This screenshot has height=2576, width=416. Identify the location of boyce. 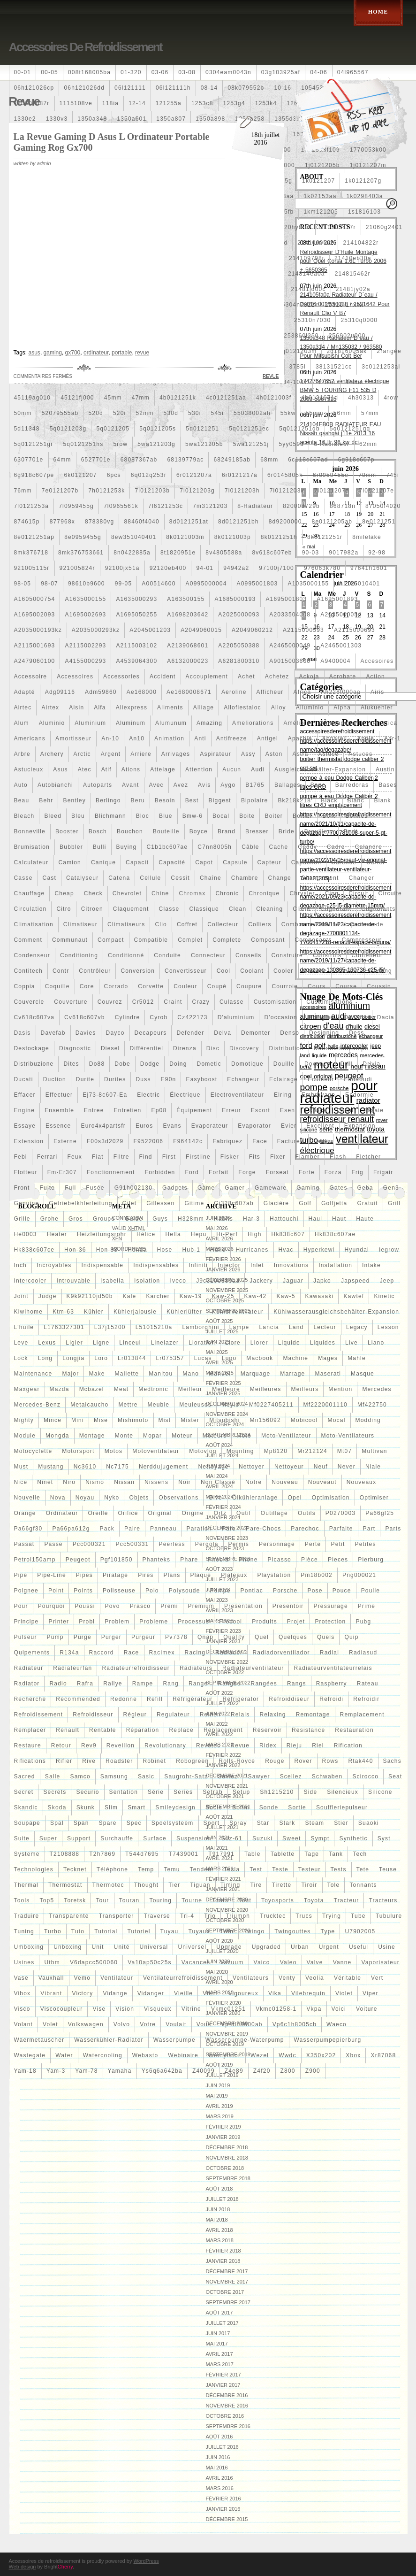
(198, 831).